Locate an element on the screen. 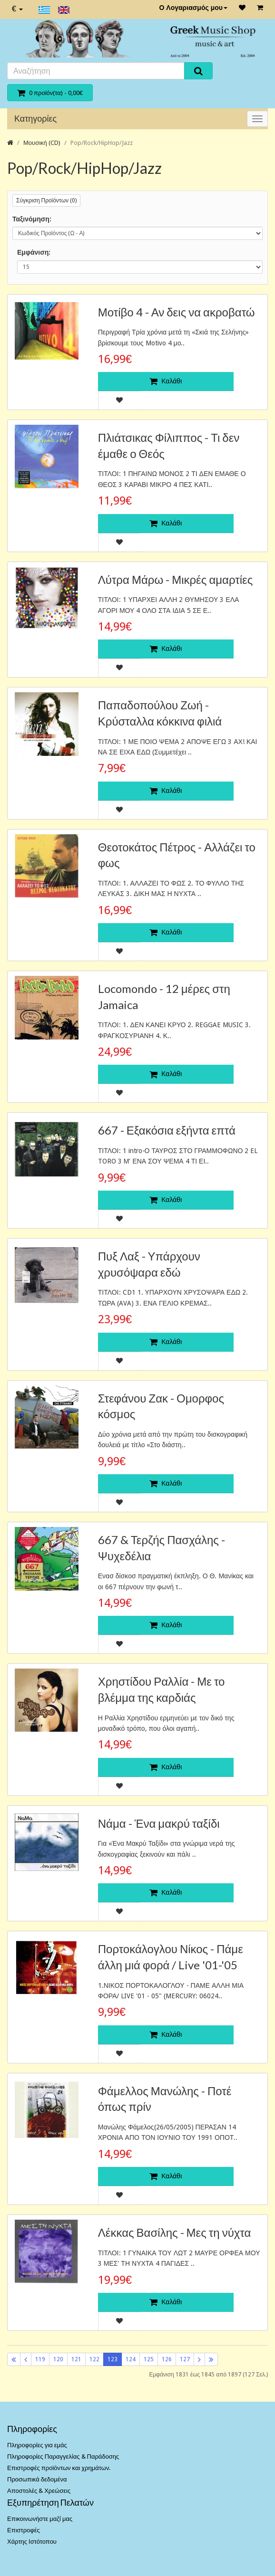  125 is located at coordinates (149, 2359).